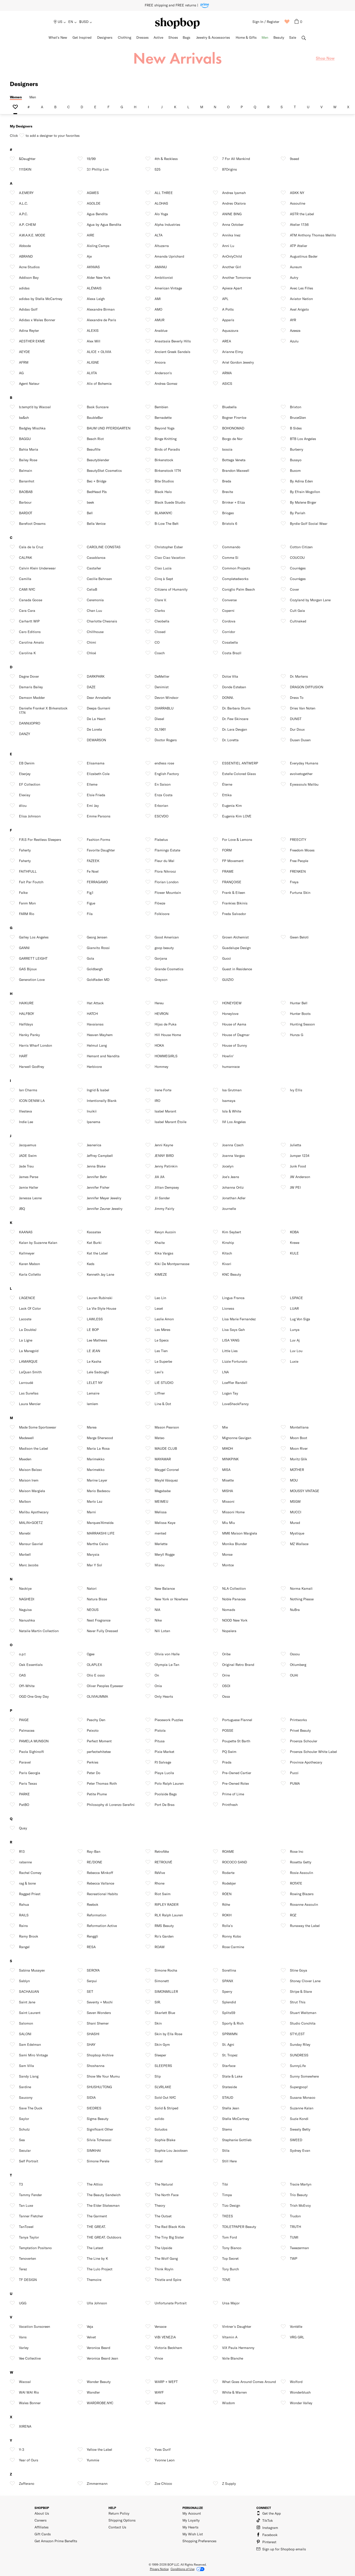 This screenshot has height=2576, width=355. I want to click on Elsie Frieda, so click(96, 795).